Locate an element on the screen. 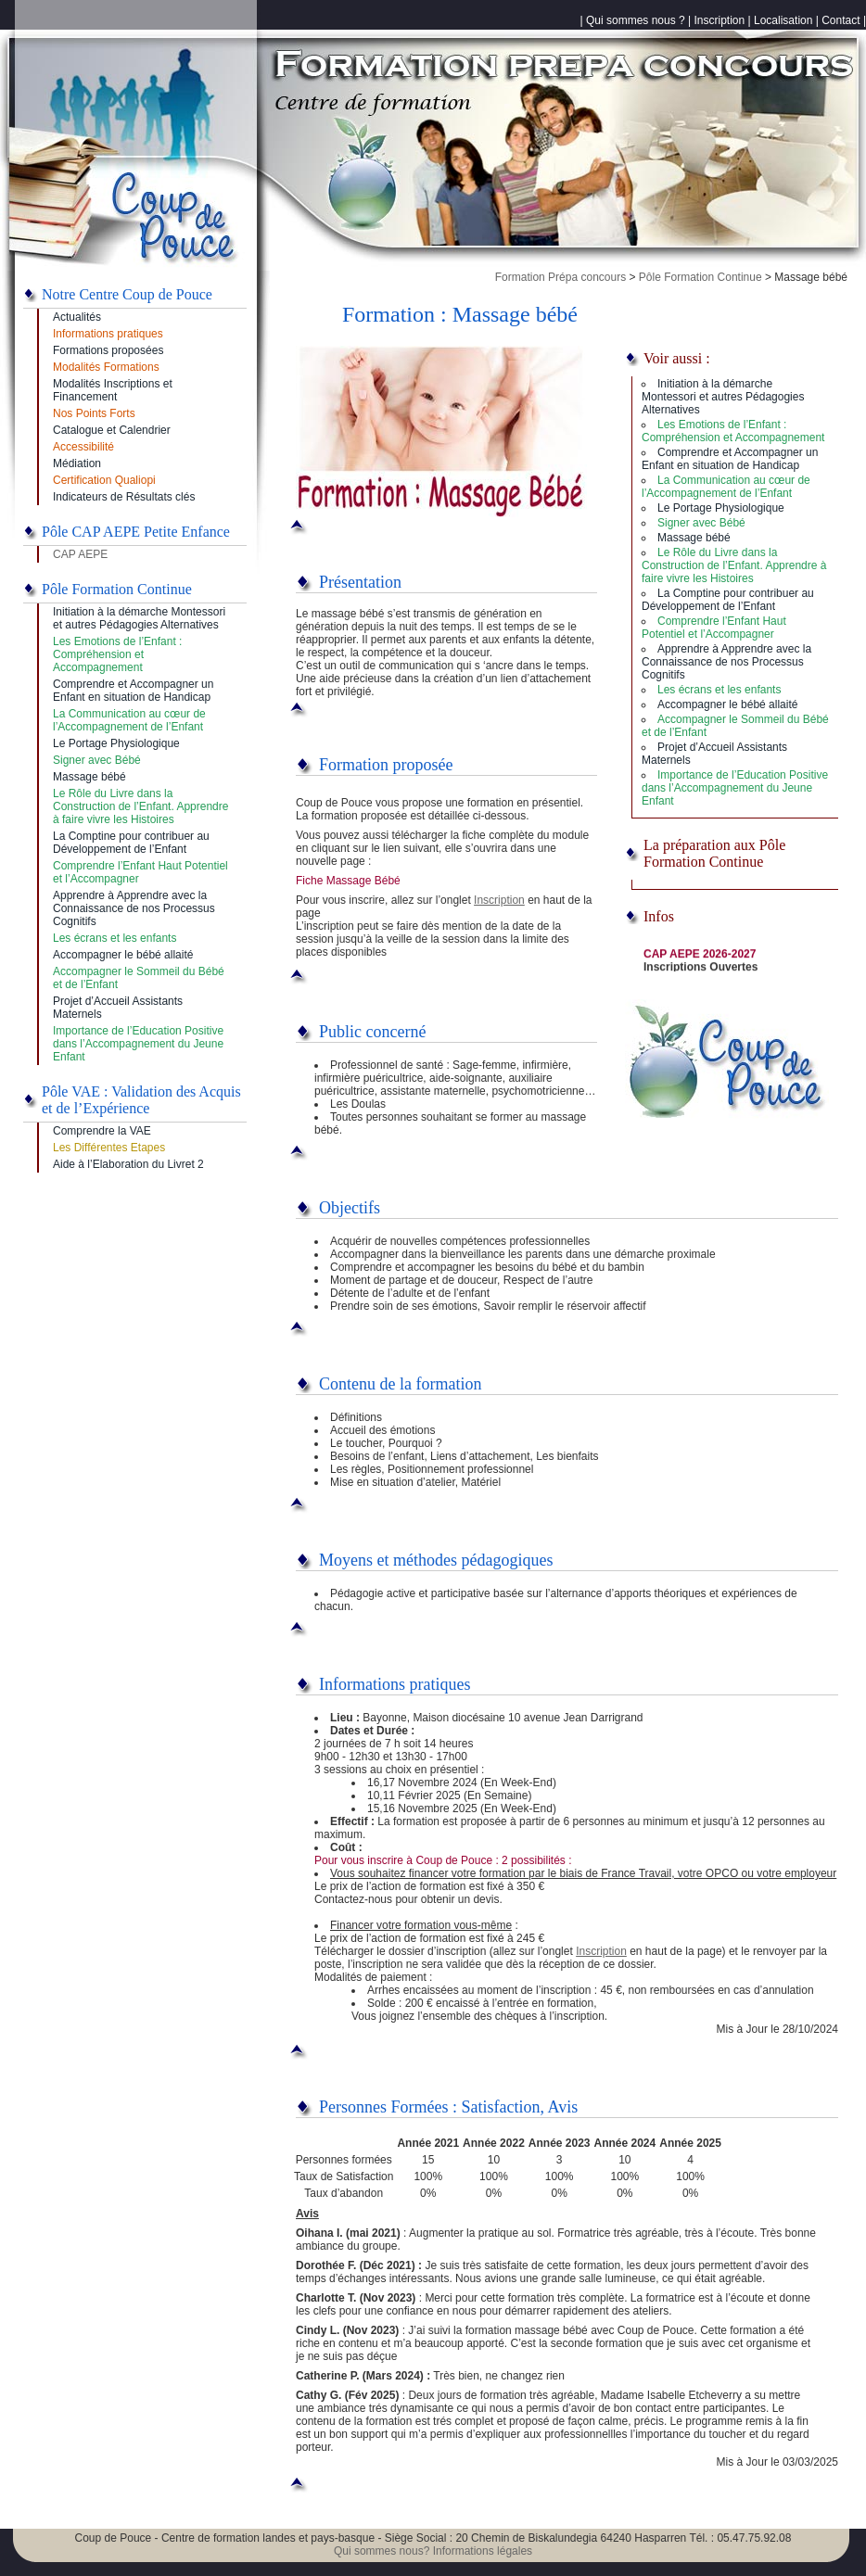  Contact is located at coordinates (840, 20).